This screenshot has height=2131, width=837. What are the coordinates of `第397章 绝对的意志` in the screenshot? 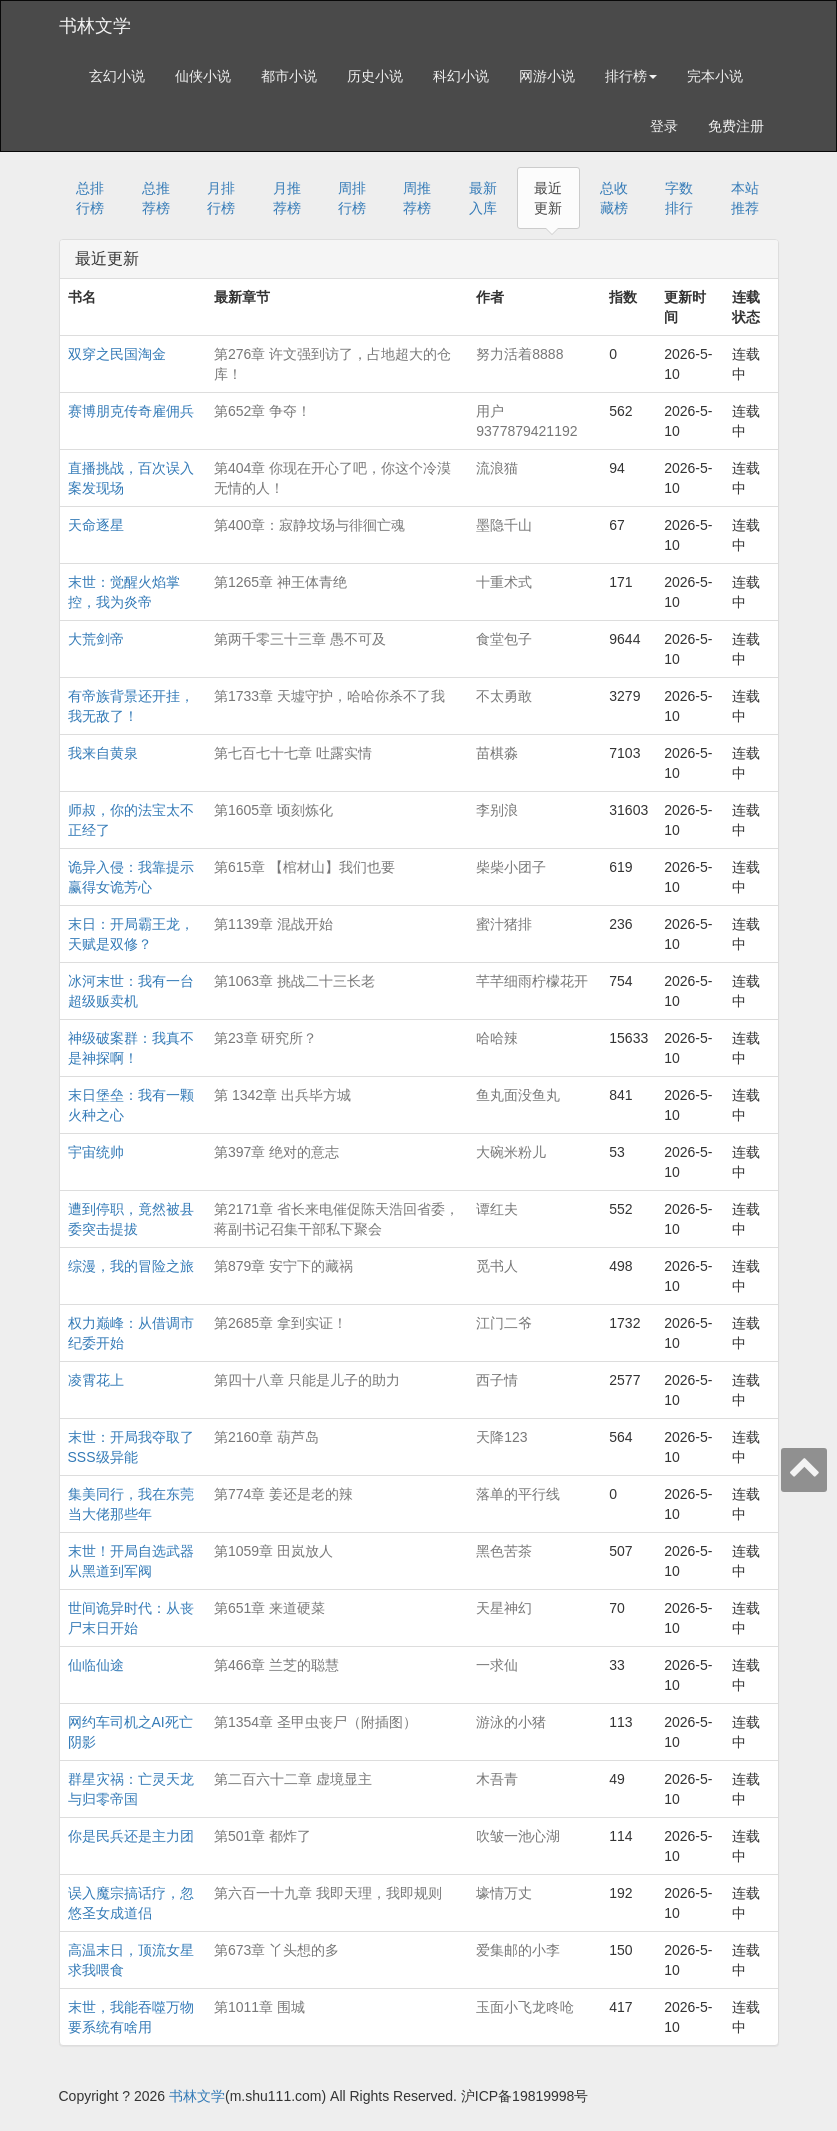 It's located at (276, 1152).